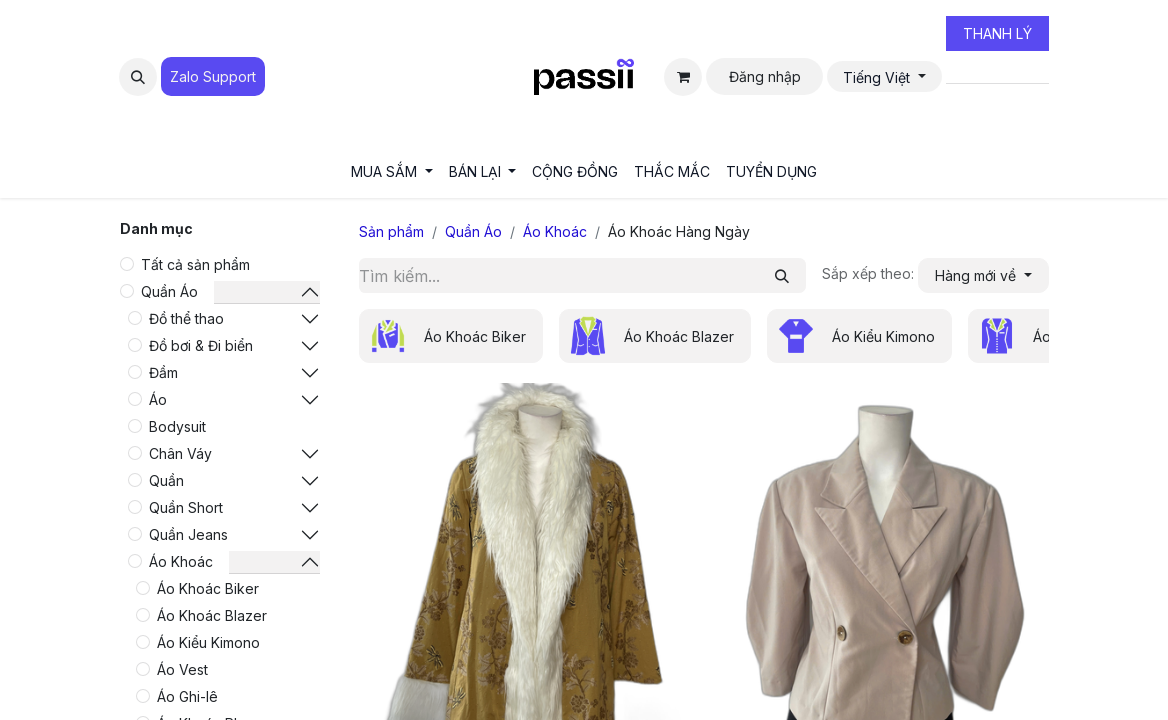 The width and height of the screenshot is (1168, 720). What do you see at coordinates (208, 642) in the screenshot?
I see `Áo Kiểu Kimono` at bounding box center [208, 642].